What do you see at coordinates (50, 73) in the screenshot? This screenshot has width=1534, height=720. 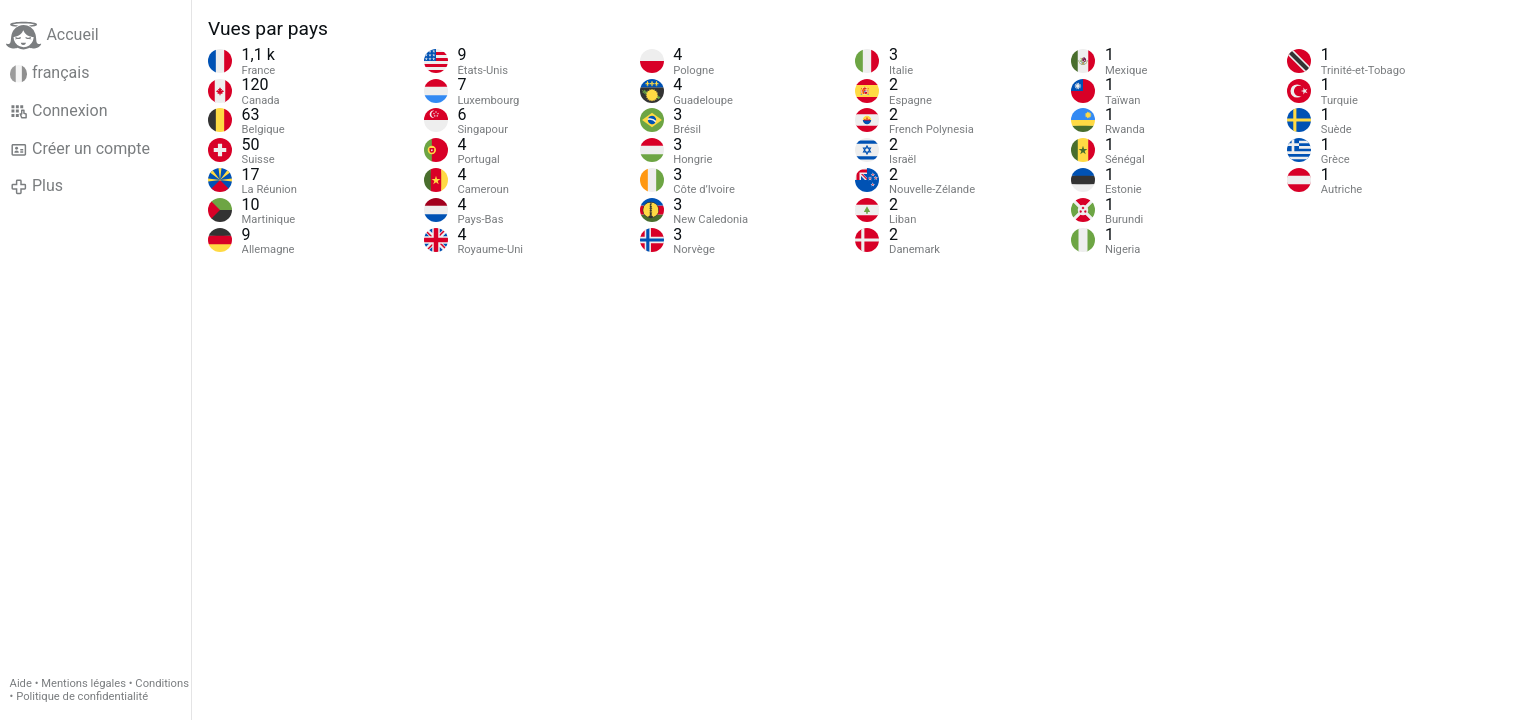 I see `français` at bounding box center [50, 73].